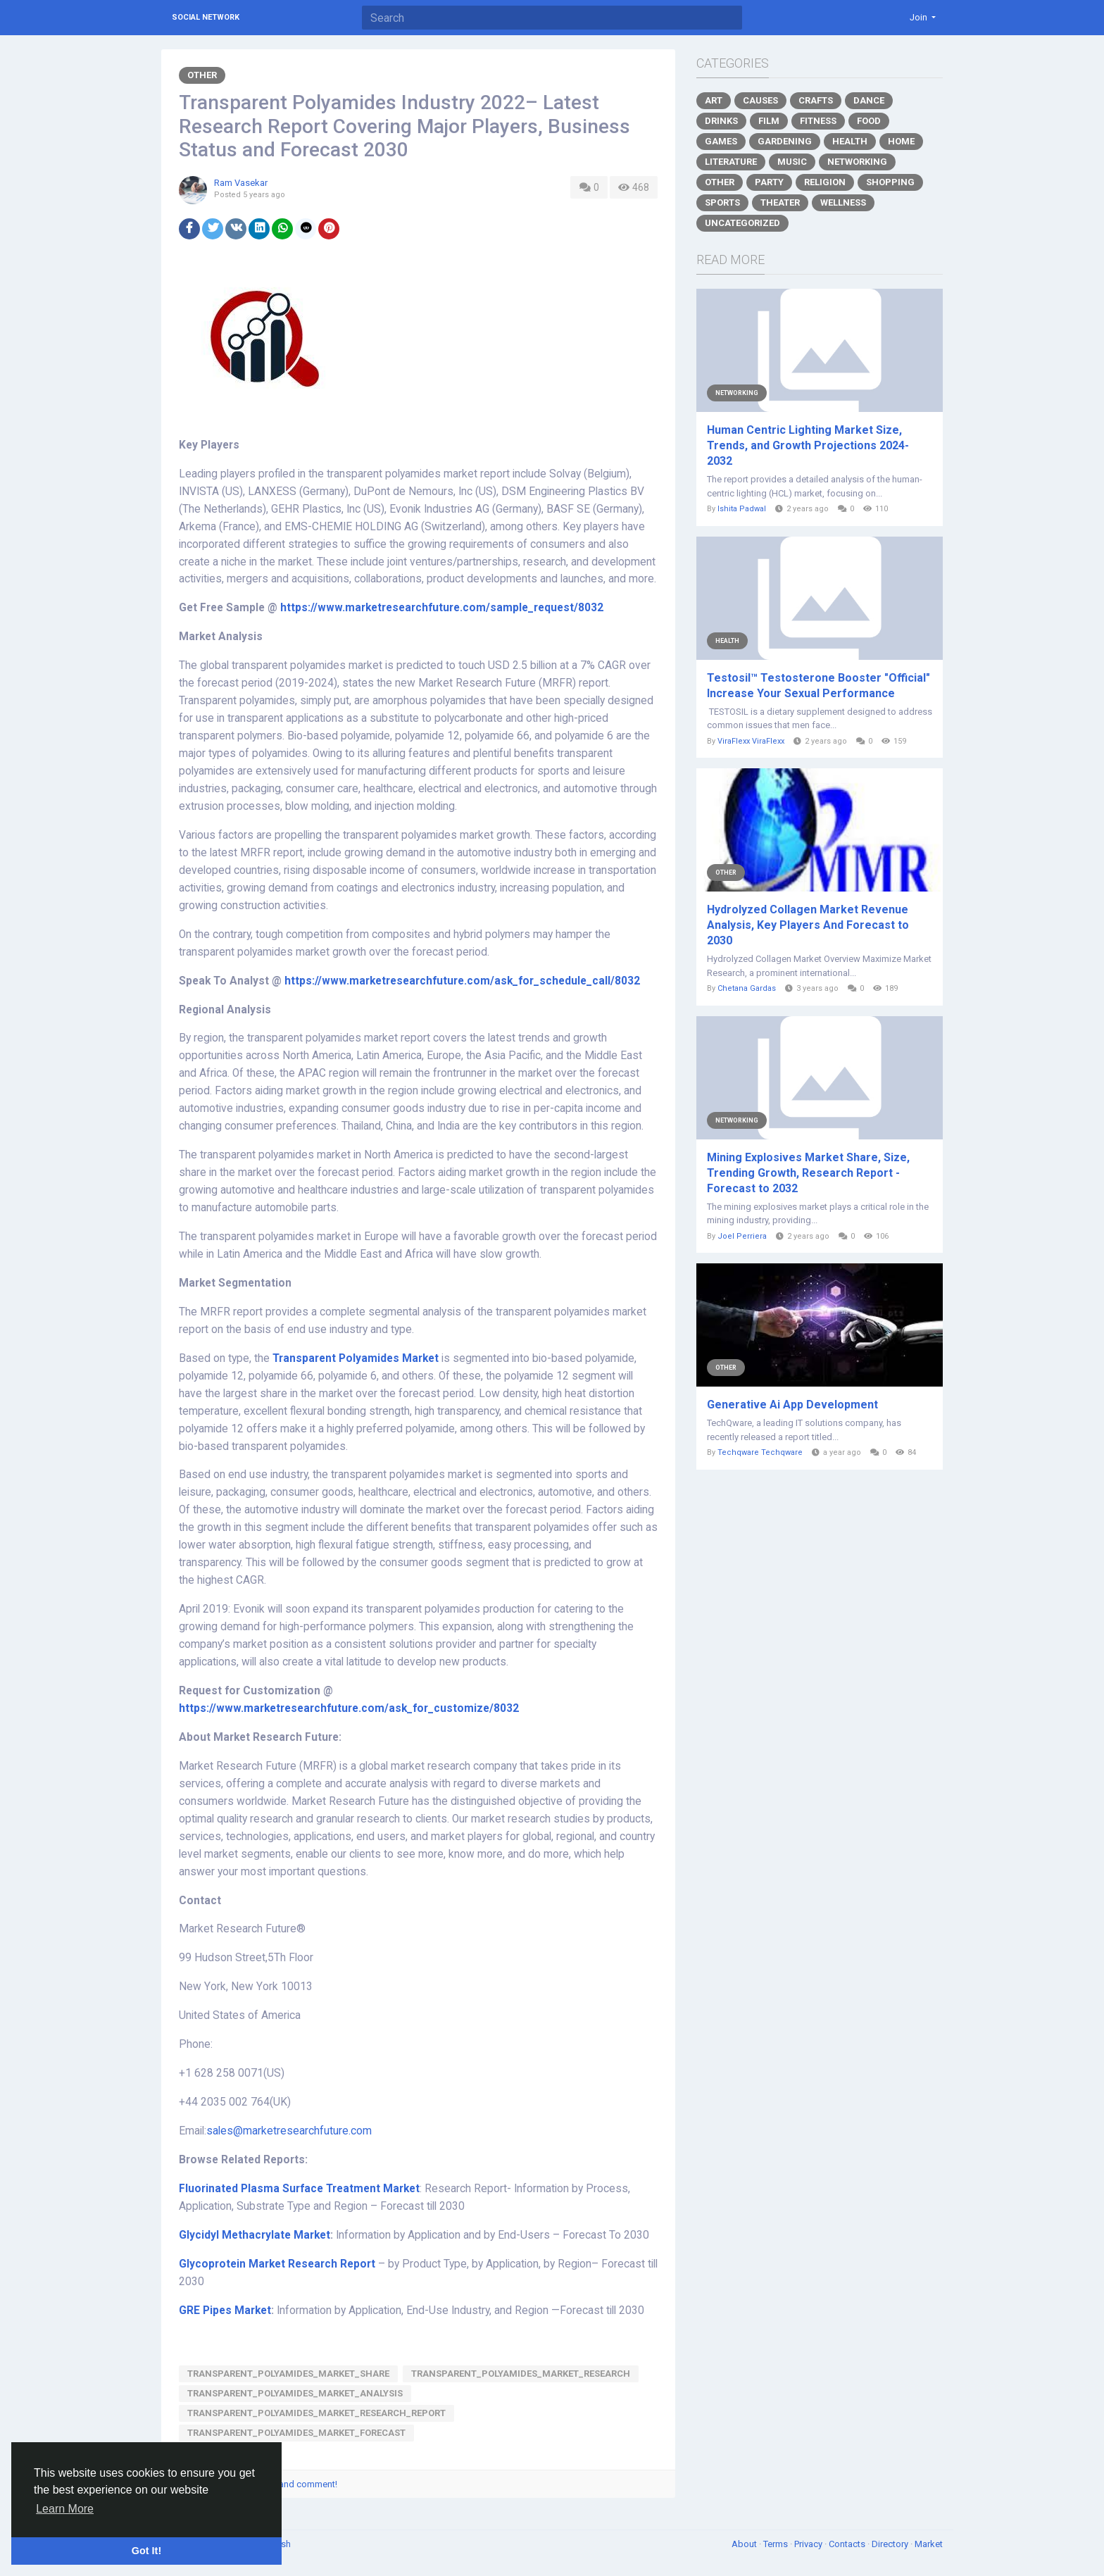 Image resolution: width=1104 pixels, height=2576 pixels. What do you see at coordinates (721, 120) in the screenshot?
I see `Drinks` at bounding box center [721, 120].